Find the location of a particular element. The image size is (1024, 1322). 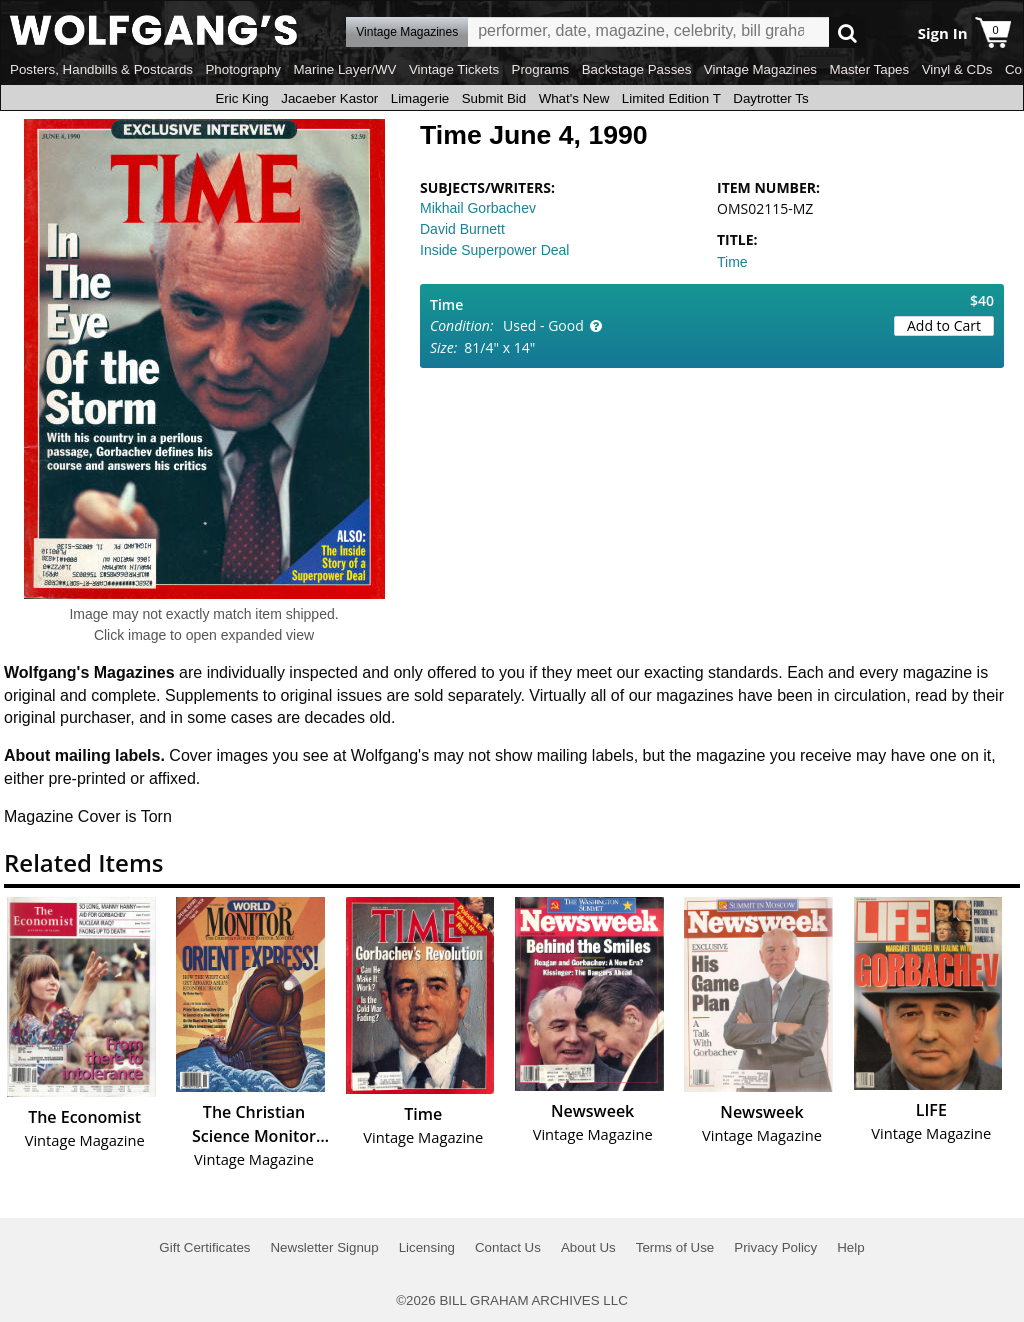

Submit Bid is located at coordinates (494, 98).